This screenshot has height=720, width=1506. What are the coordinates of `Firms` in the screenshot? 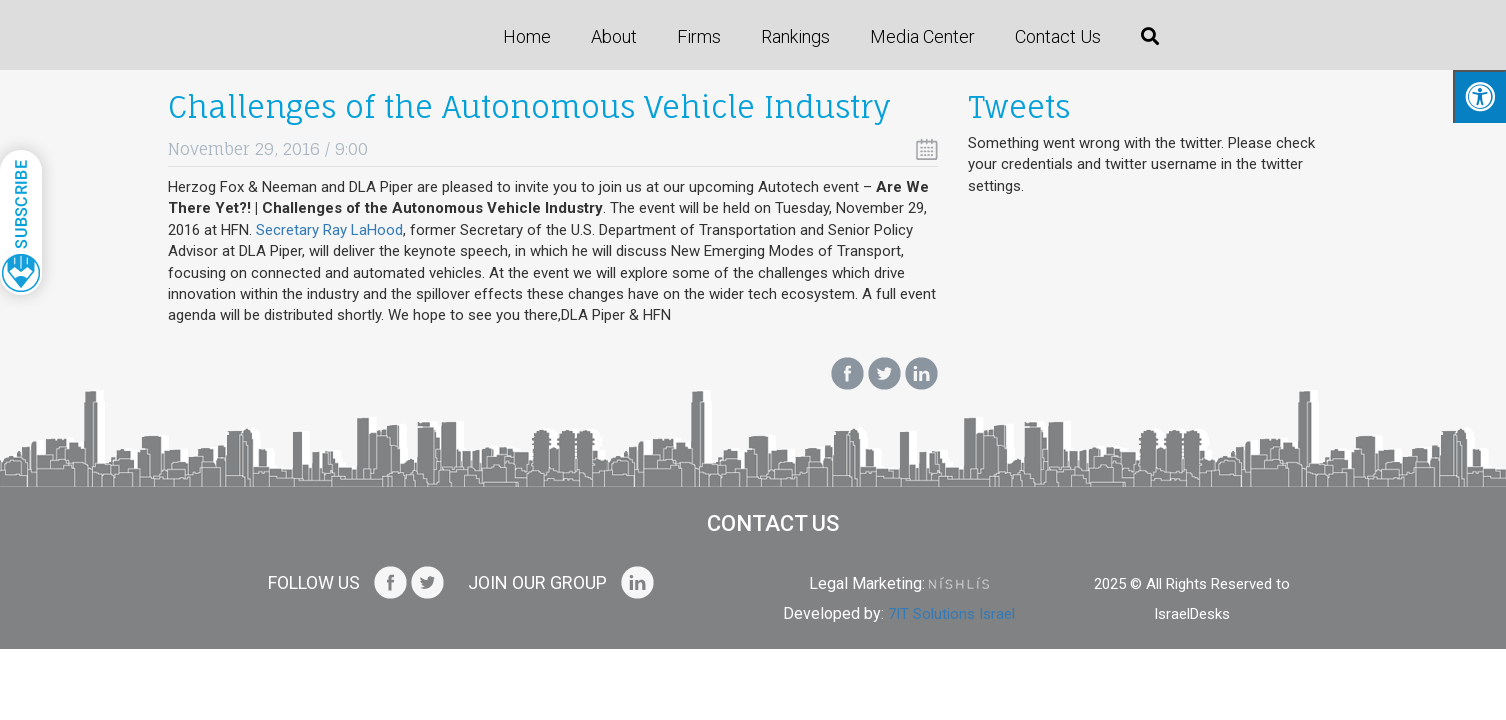 It's located at (699, 36).